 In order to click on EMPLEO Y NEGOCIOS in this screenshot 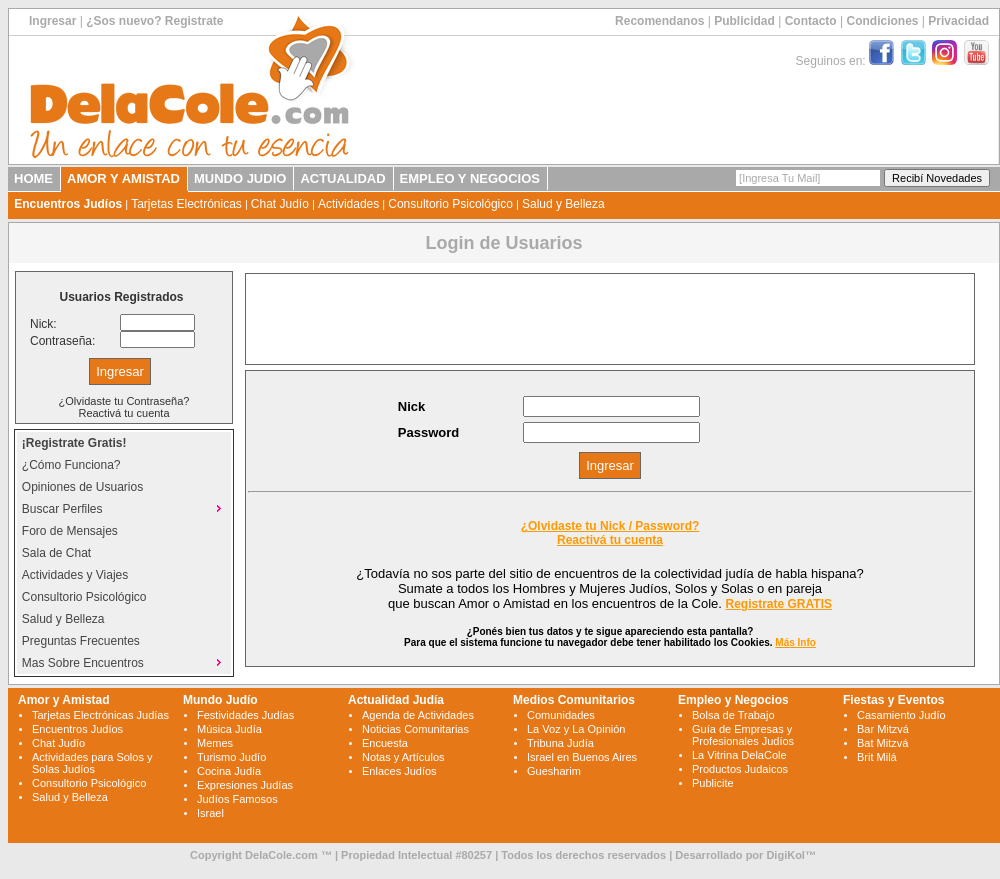, I will do `click(470, 178)`.